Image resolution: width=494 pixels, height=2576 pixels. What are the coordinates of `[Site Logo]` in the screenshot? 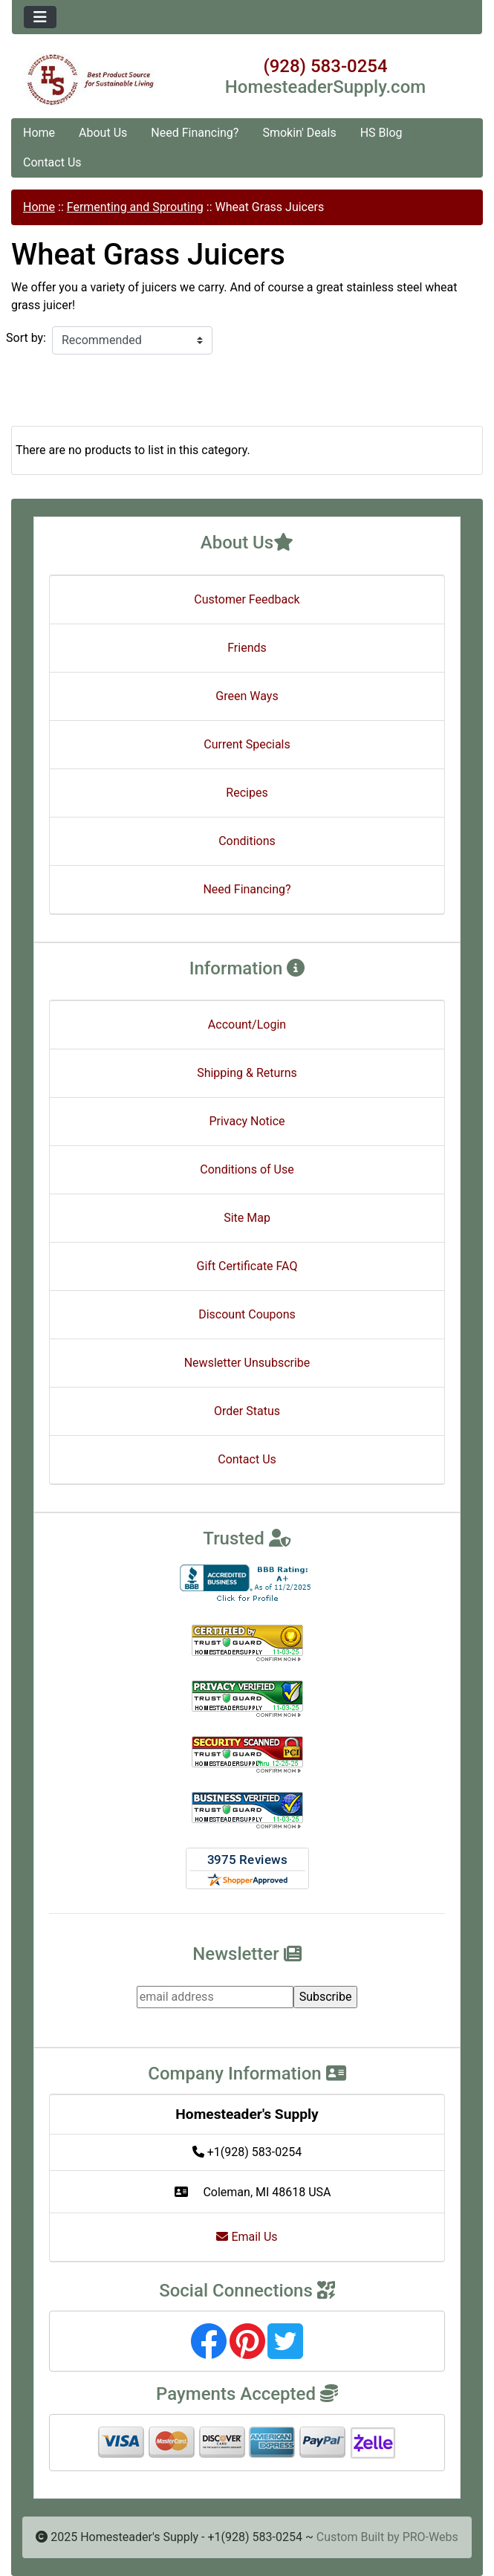 It's located at (90, 80).